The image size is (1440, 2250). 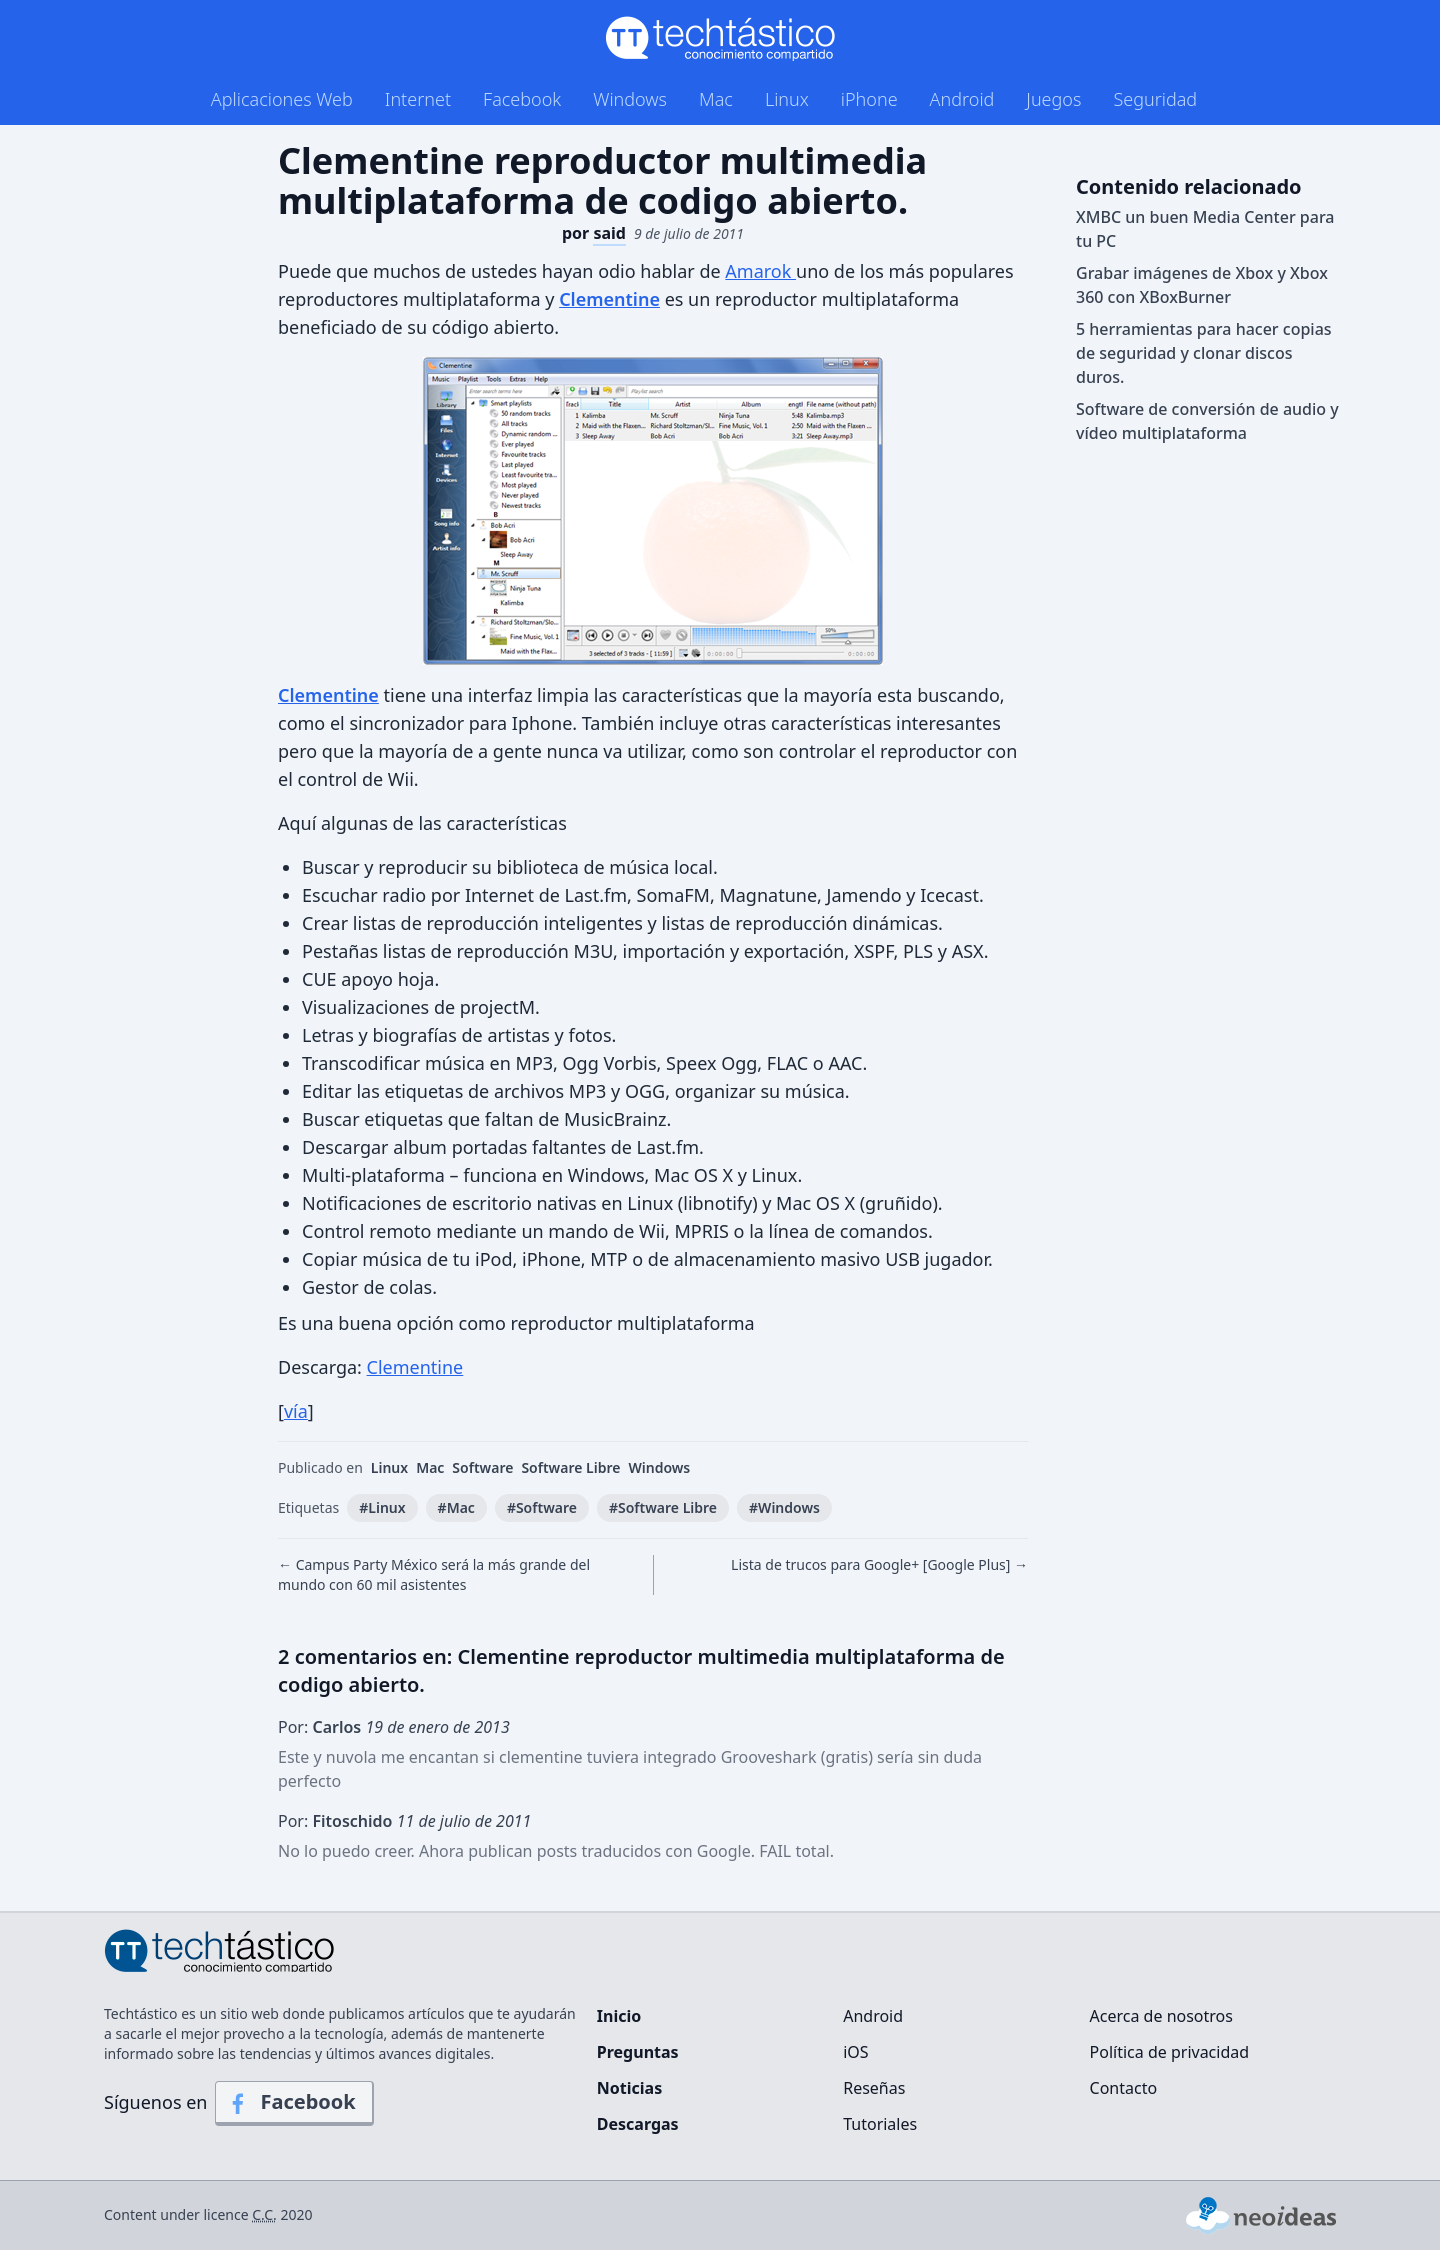 What do you see at coordinates (962, 99) in the screenshot?
I see `Android` at bounding box center [962, 99].